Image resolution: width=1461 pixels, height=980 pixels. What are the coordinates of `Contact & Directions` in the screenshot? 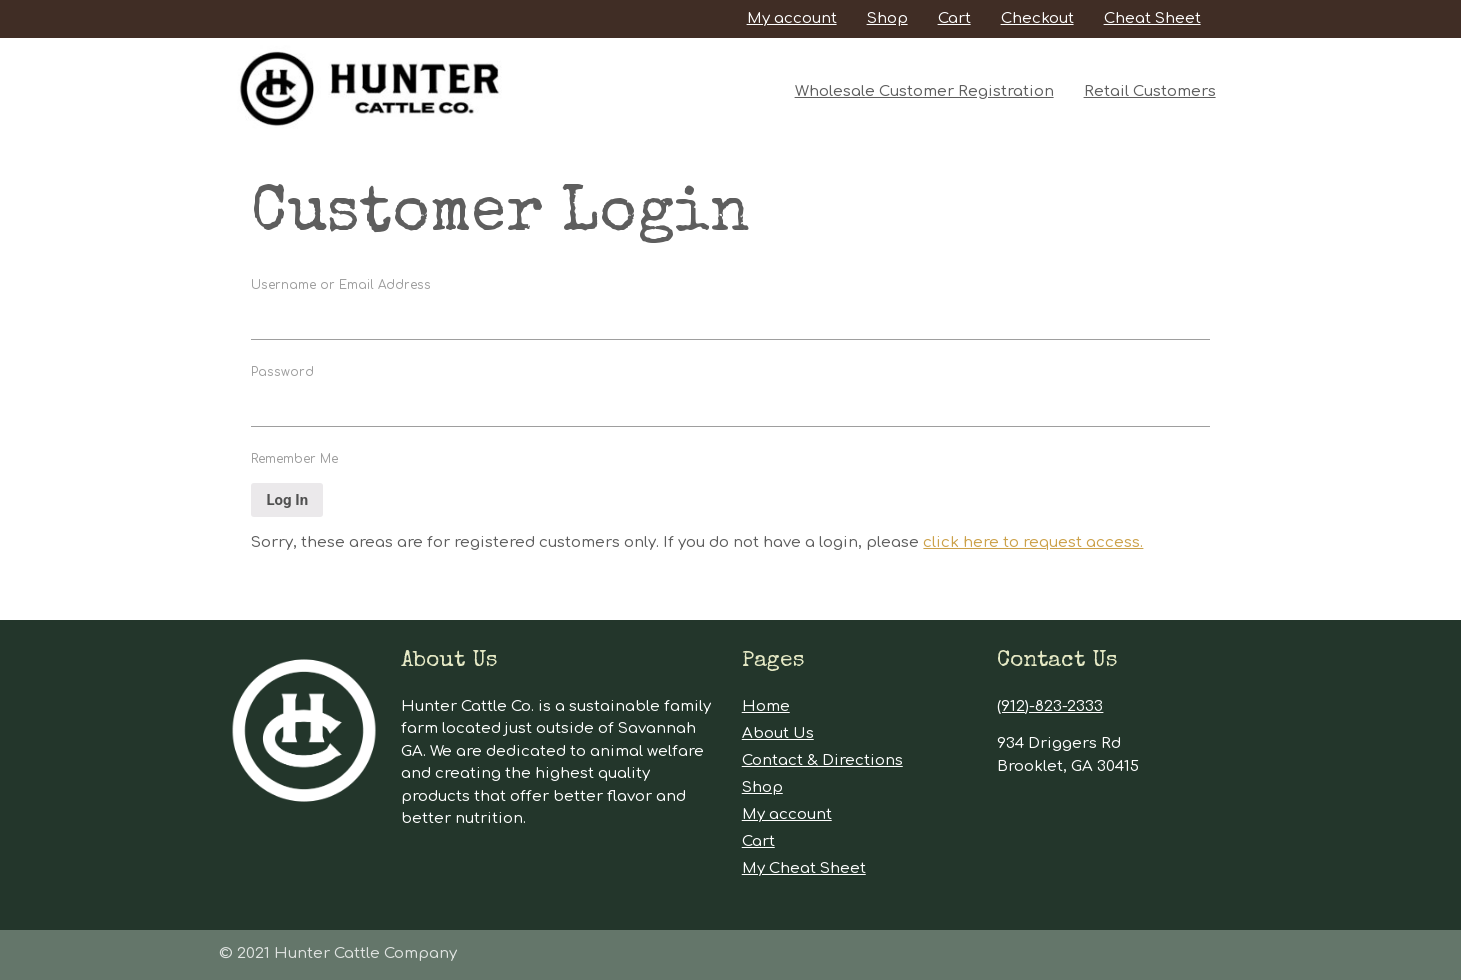 It's located at (822, 760).